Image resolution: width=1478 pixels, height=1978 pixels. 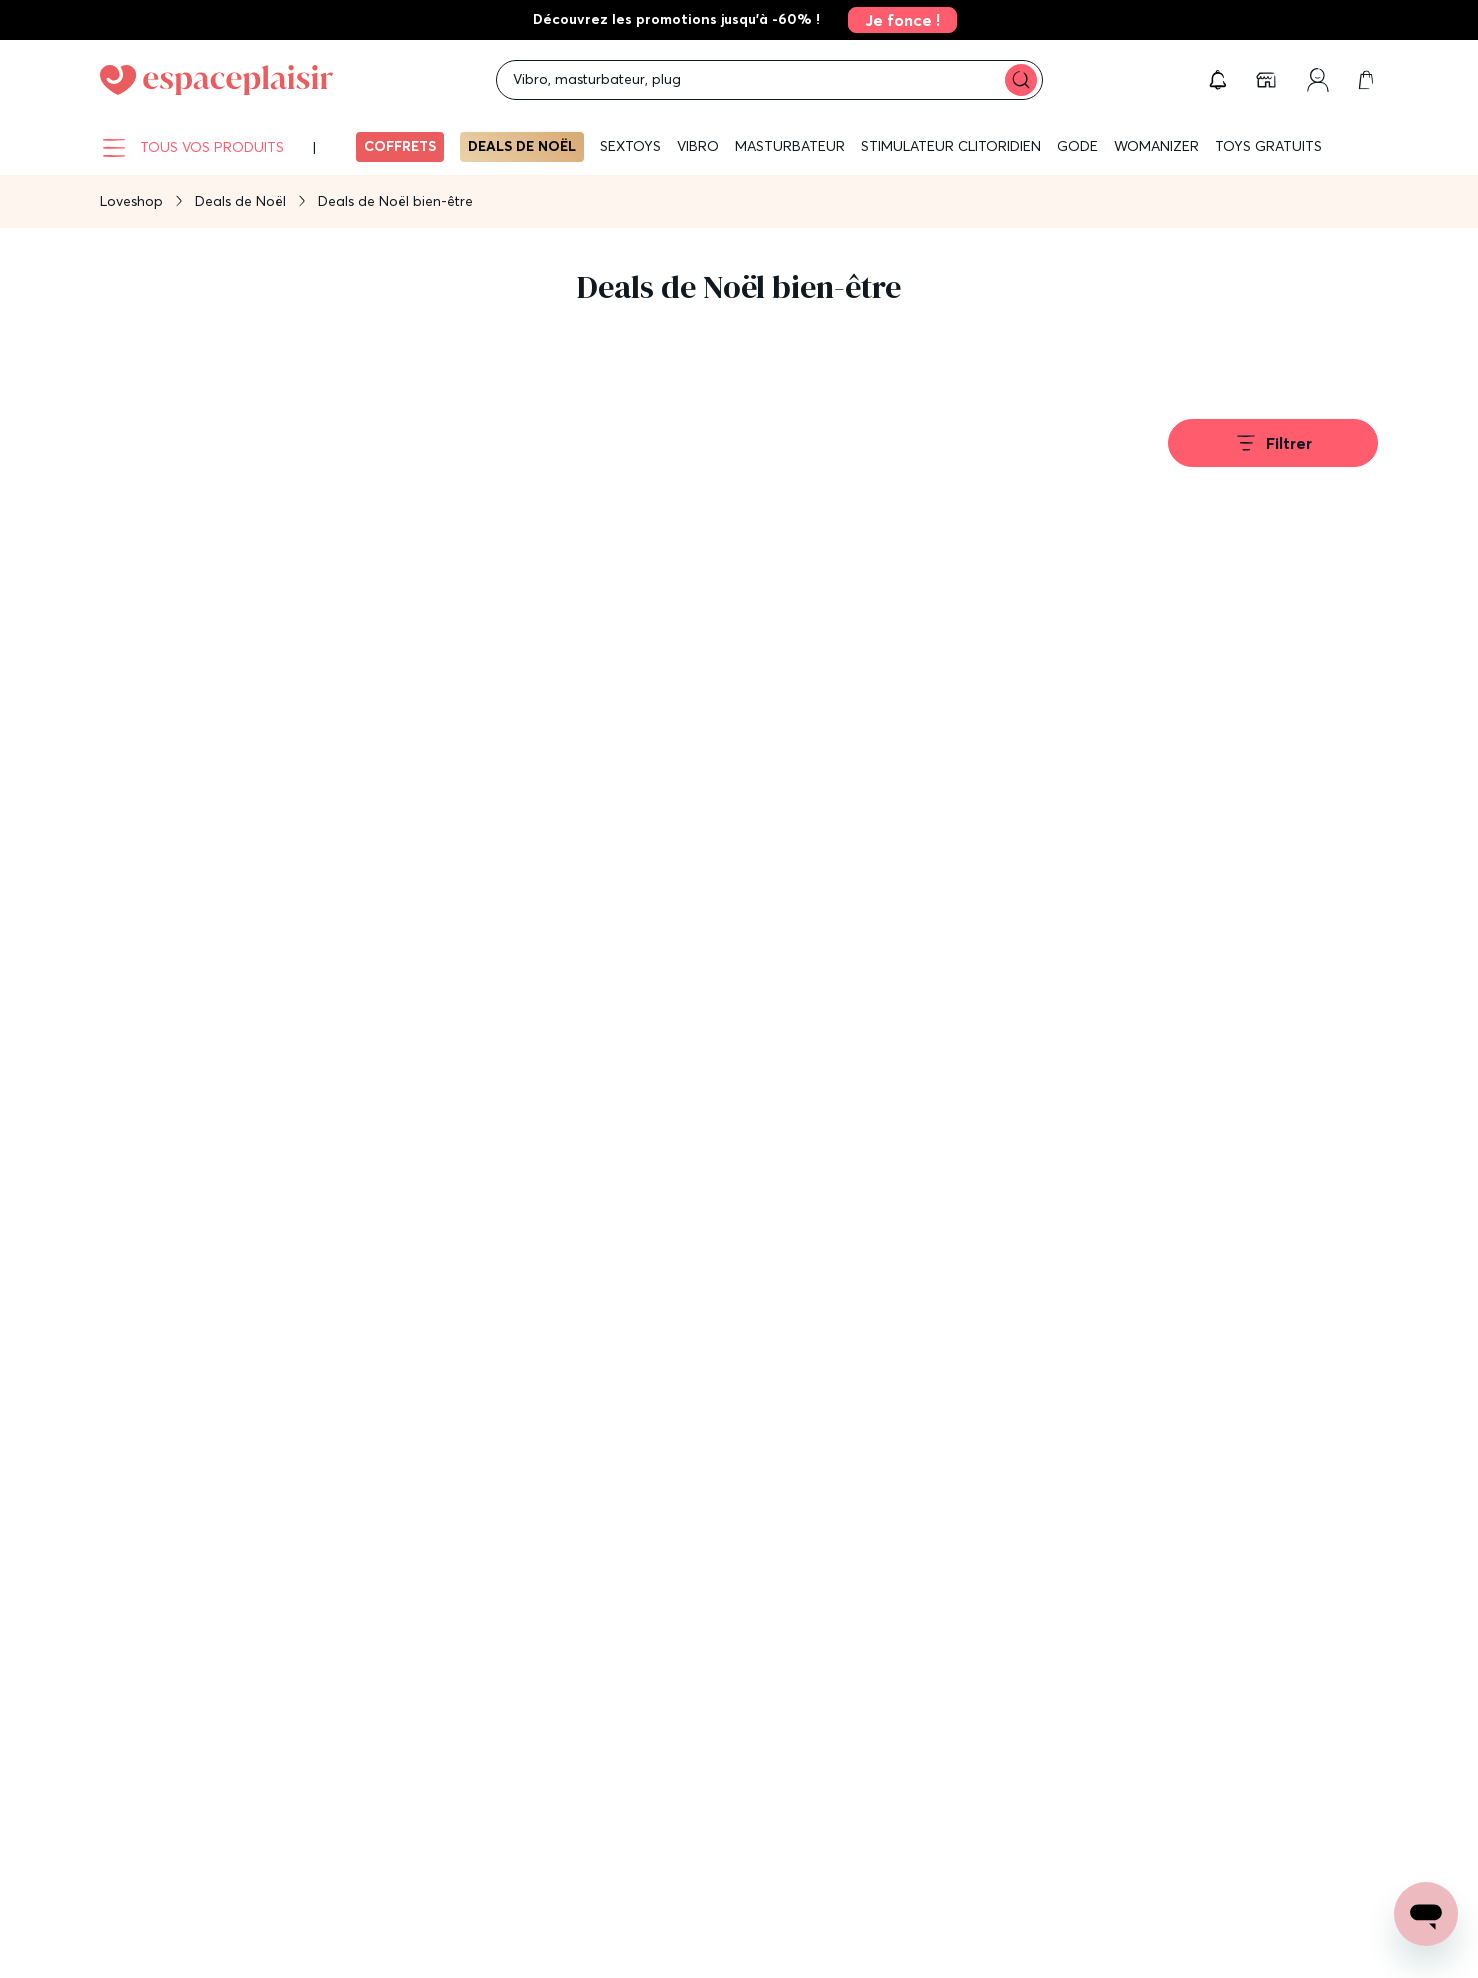 What do you see at coordinates (1218, 80) in the screenshot?
I see `[button]` at bounding box center [1218, 80].